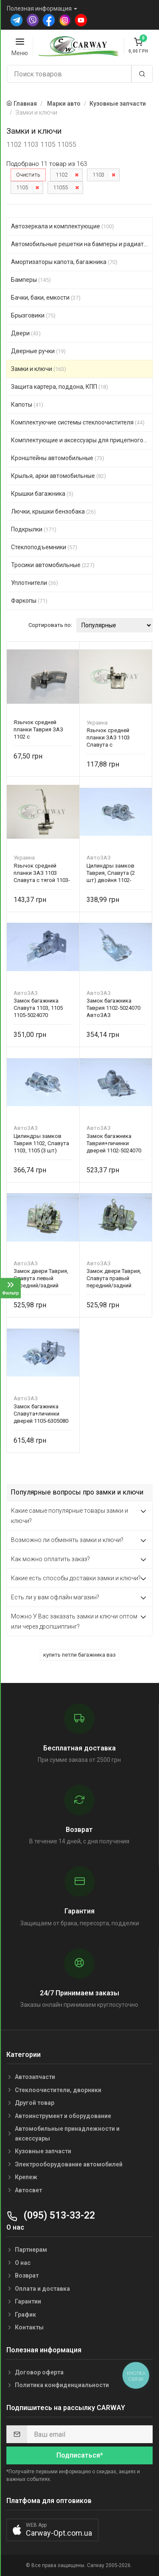 The image size is (159, 2576). What do you see at coordinates (57, 458) in the screenshot?
I see `Кронштейны автомобильные` at bounding box center [57, 458].